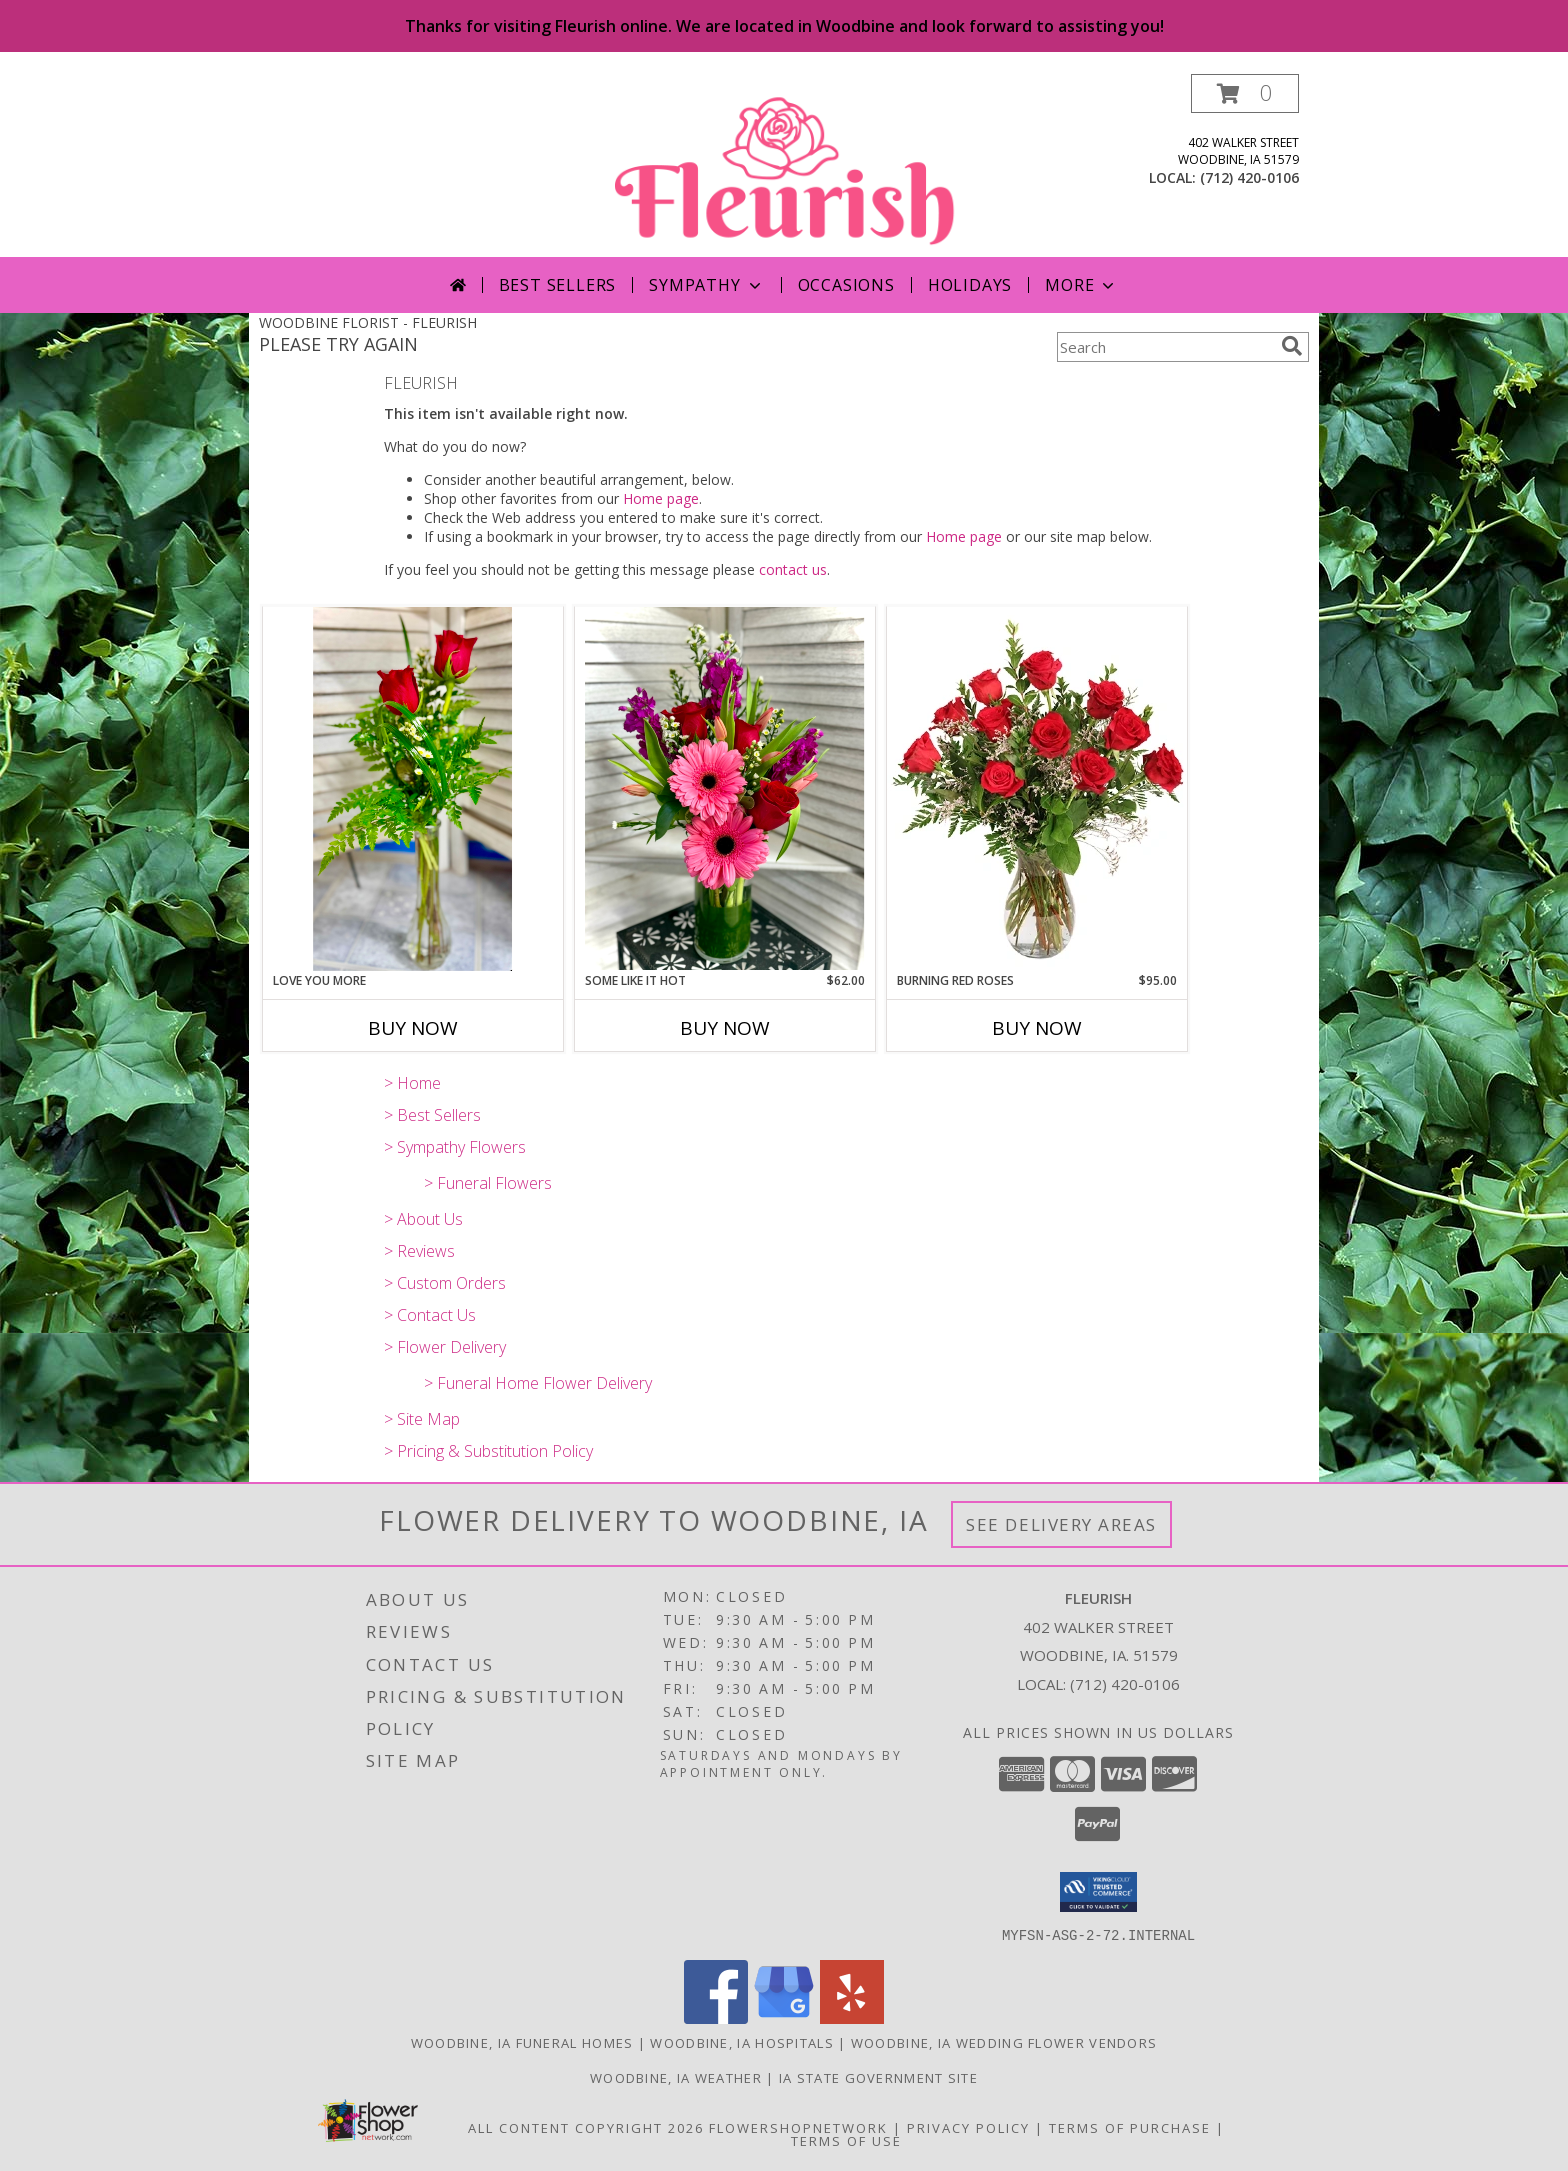 The width and height of the screenshot is (1568, 2171). Describe the element at coordinates (419, 1251) in the screenshot. I see `> Reviews` at that location.